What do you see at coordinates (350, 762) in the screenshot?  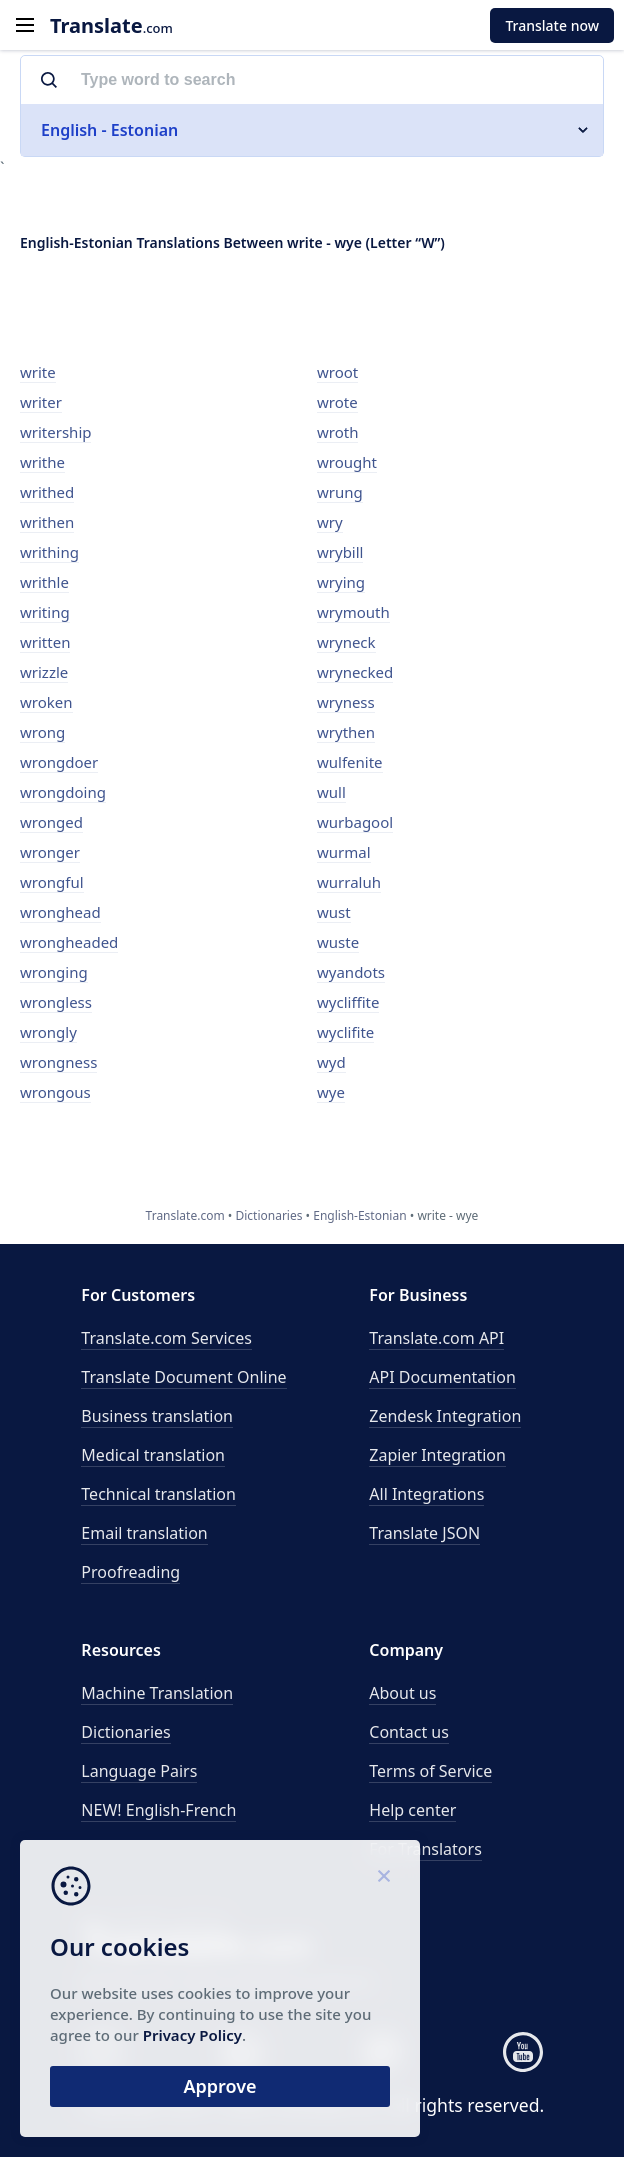 I see `wulfenite` at bounding box center [350, 762].